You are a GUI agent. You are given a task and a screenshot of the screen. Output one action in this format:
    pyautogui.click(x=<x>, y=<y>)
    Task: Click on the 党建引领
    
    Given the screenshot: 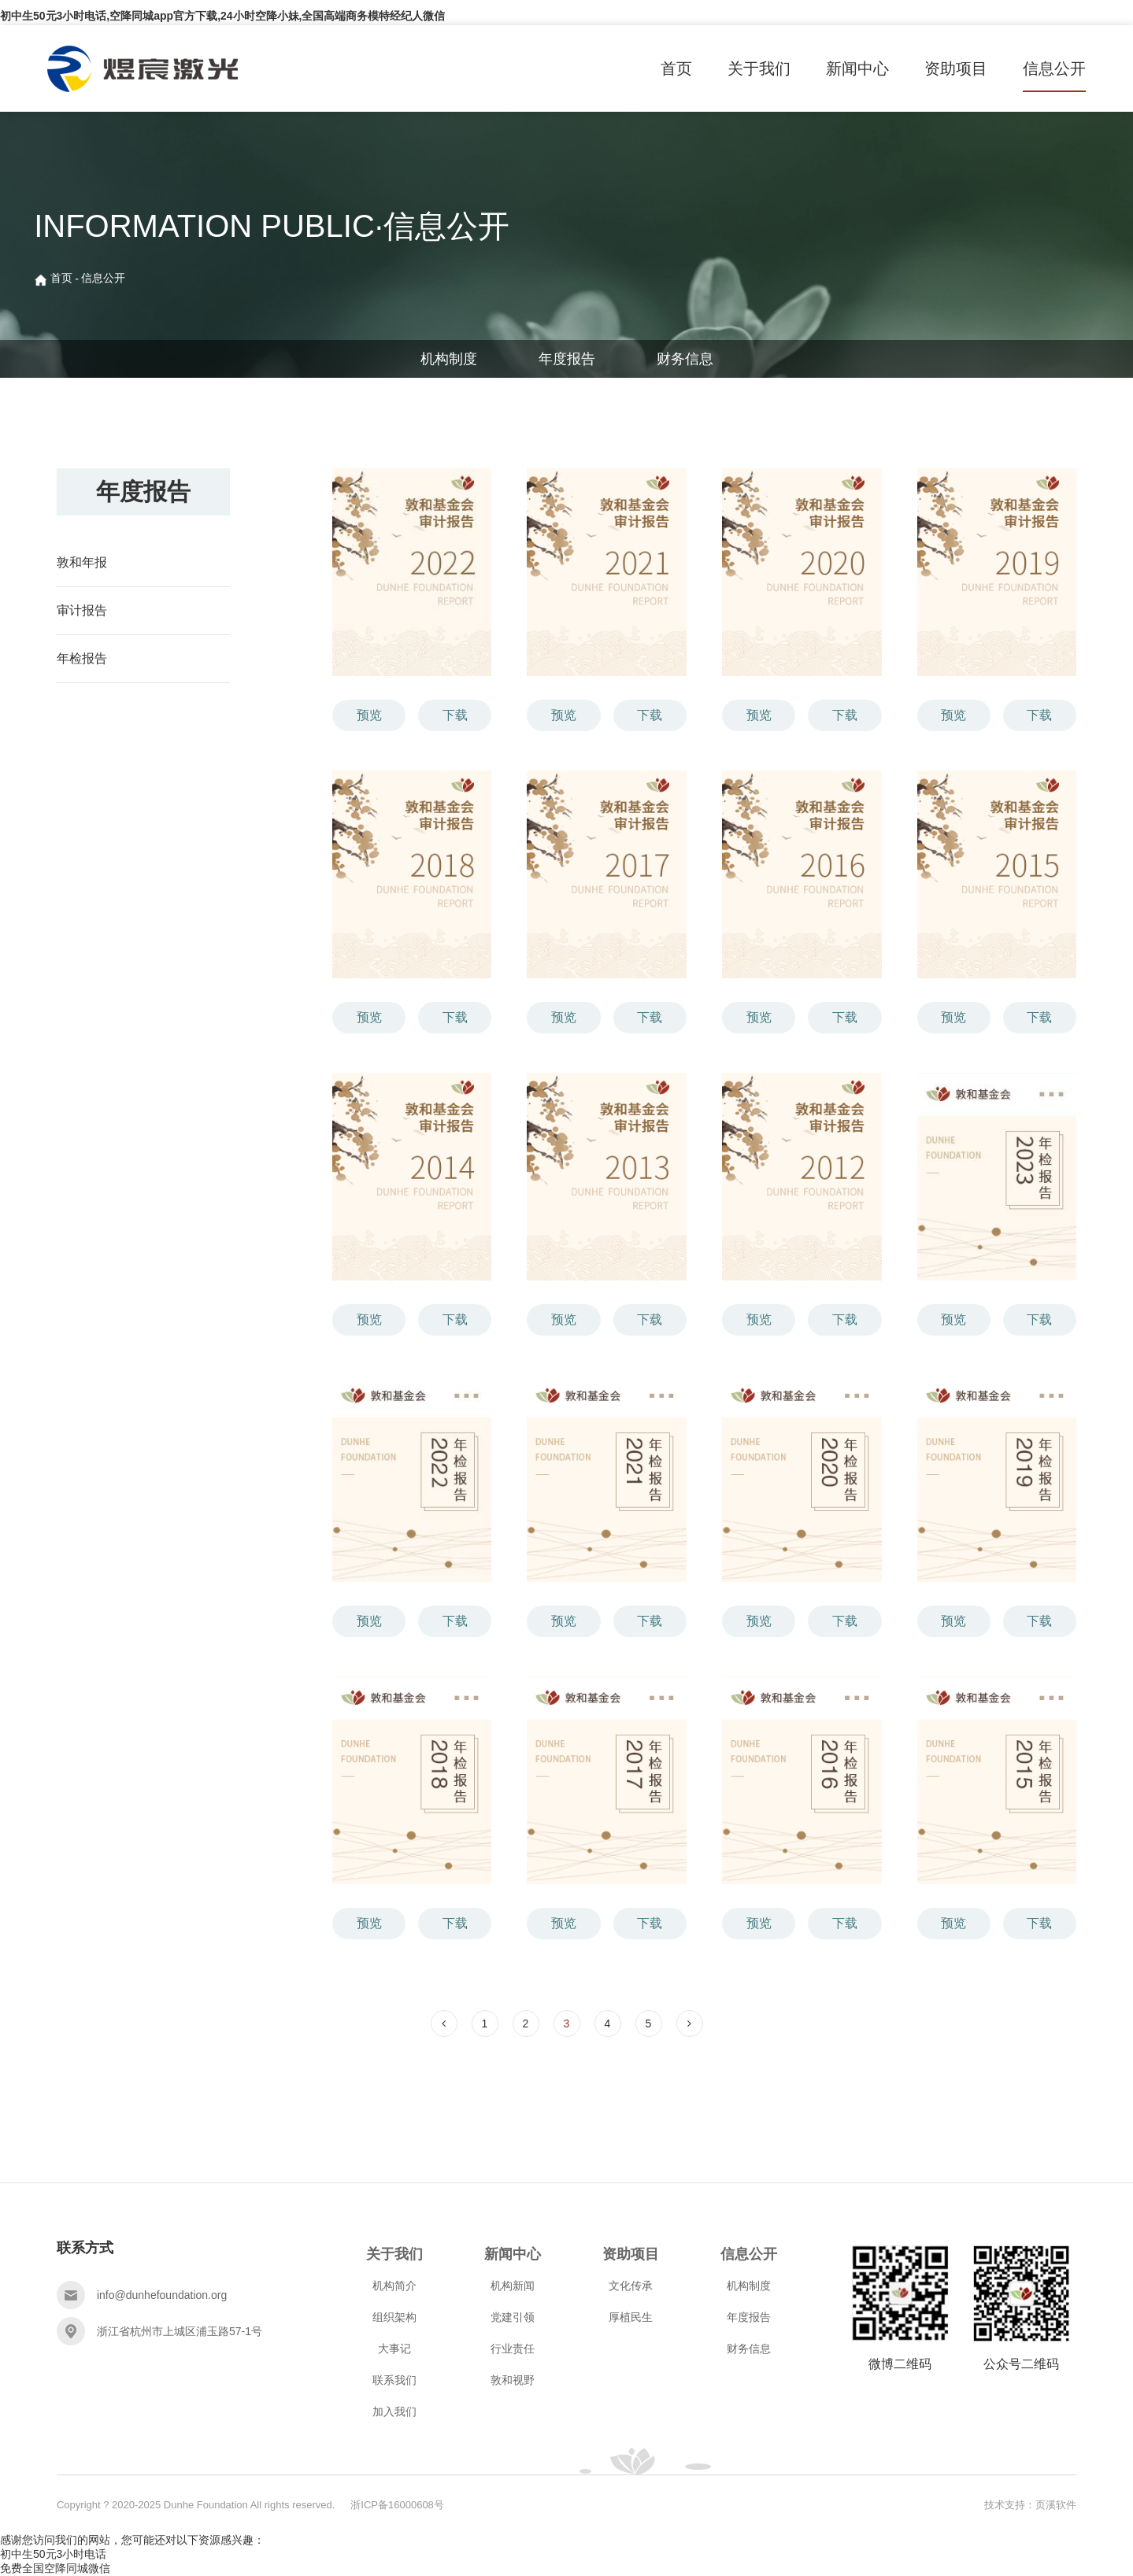 What is the action you would take?
    pyautogui.click(x=513, y=2317)
    